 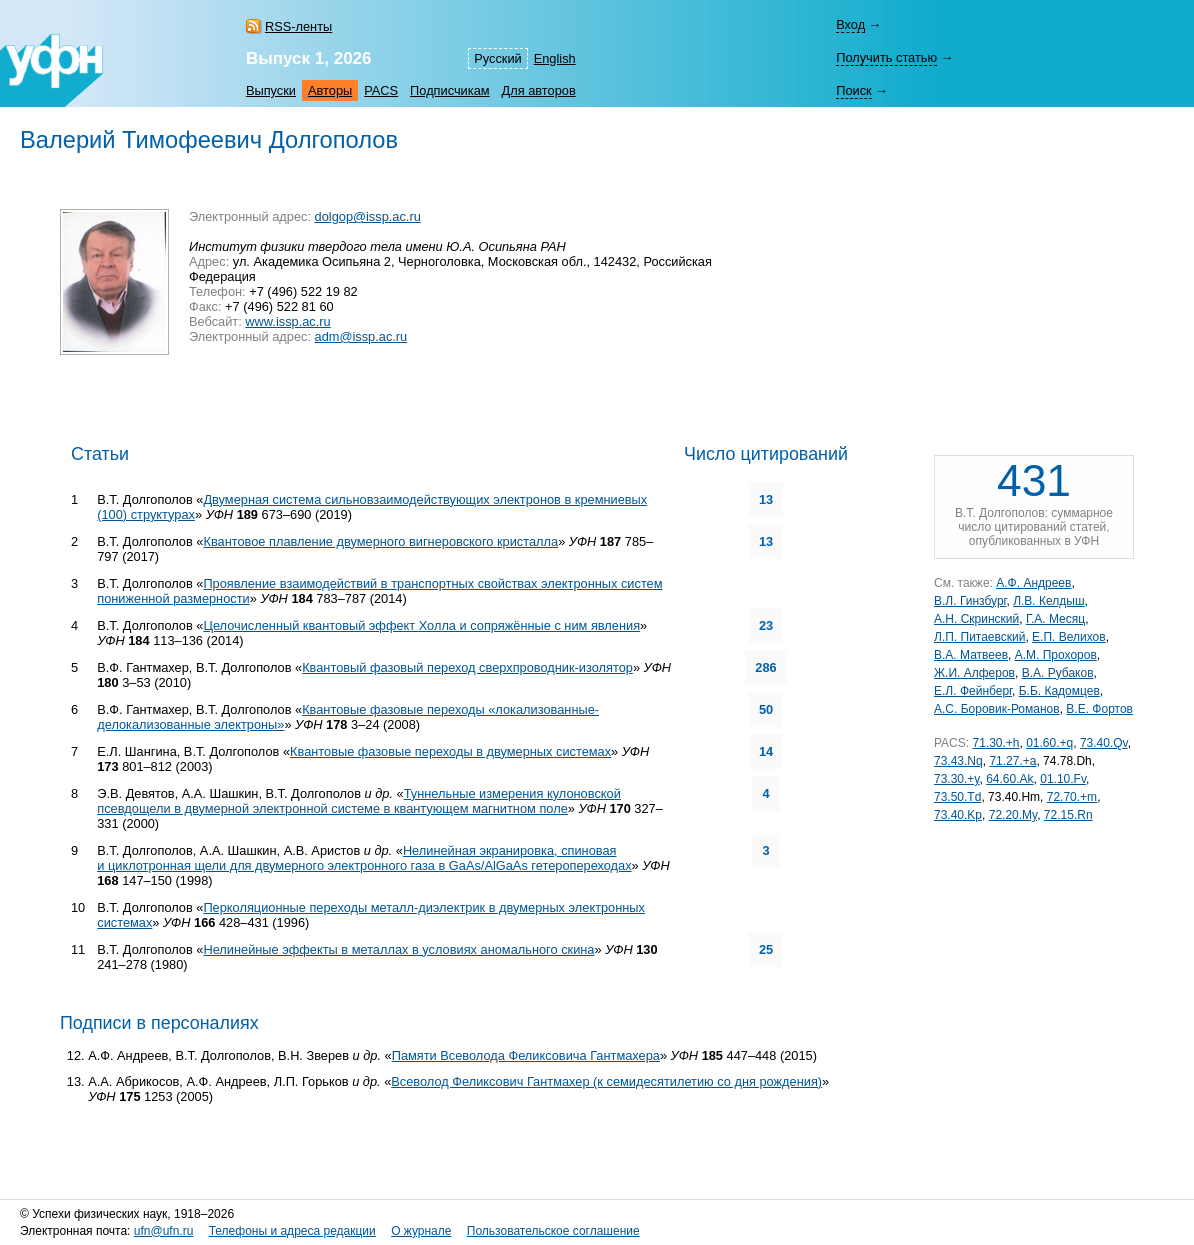 What do you see at coordinates (979, 637) in the screenshot?
I see `Л.П. Питаевский` at bounding box center [979, 637].